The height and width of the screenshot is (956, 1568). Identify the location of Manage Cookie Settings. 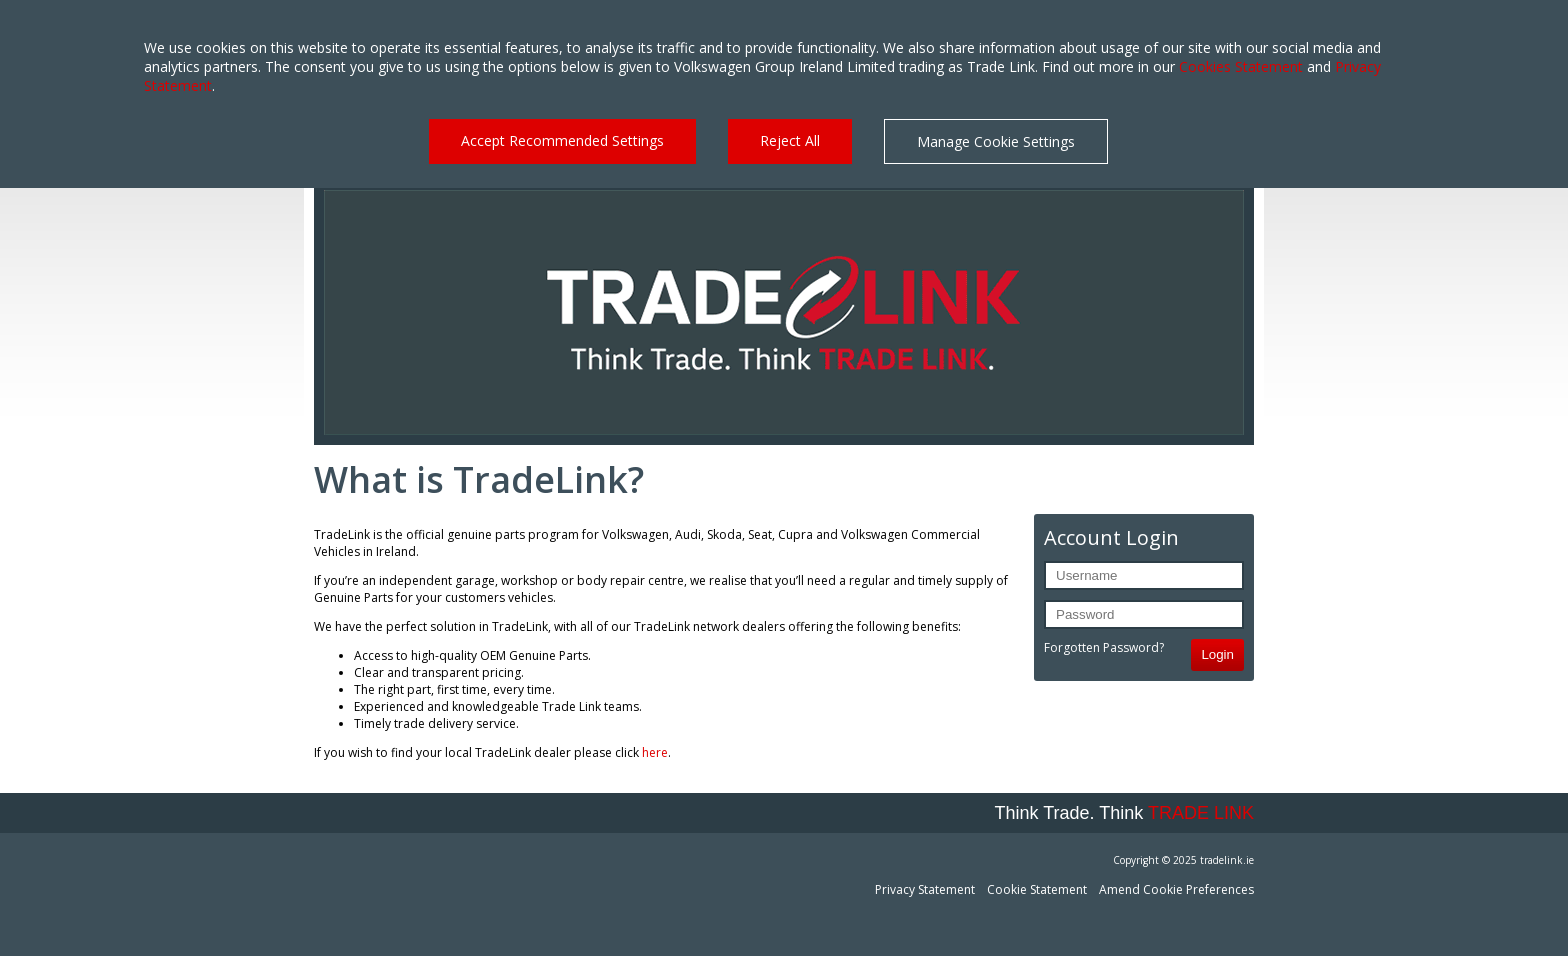
(996, 141).